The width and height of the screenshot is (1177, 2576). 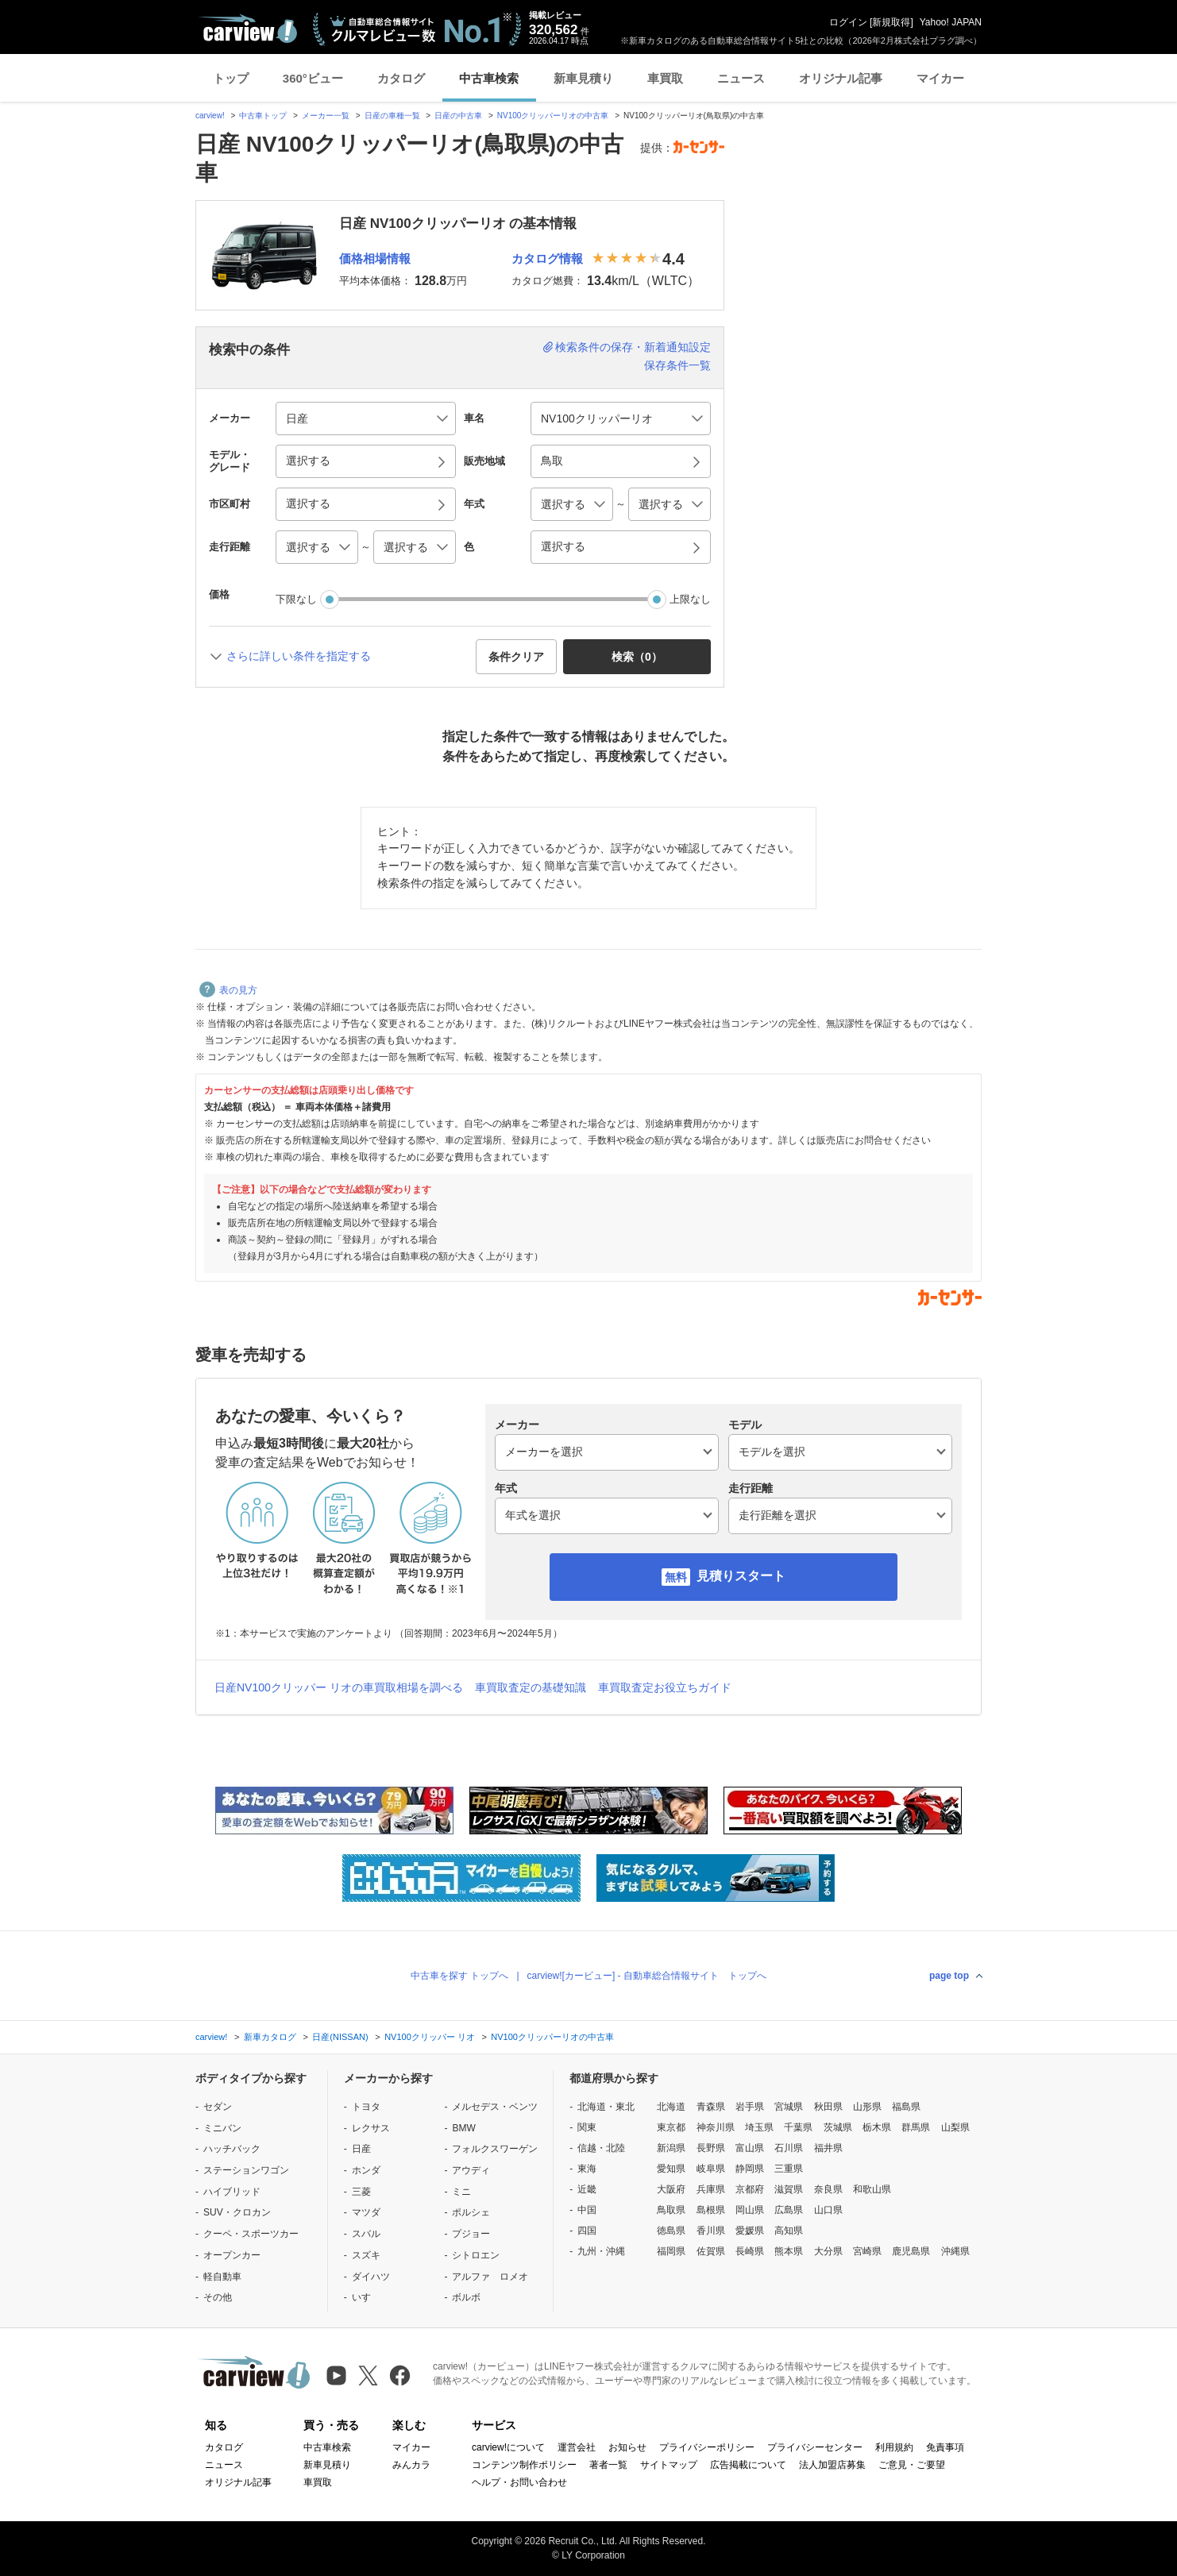 What do you see at coordinates (476, 2255) in the screenshot?
I see `シトロエン` at bounding box center [476, 2255].